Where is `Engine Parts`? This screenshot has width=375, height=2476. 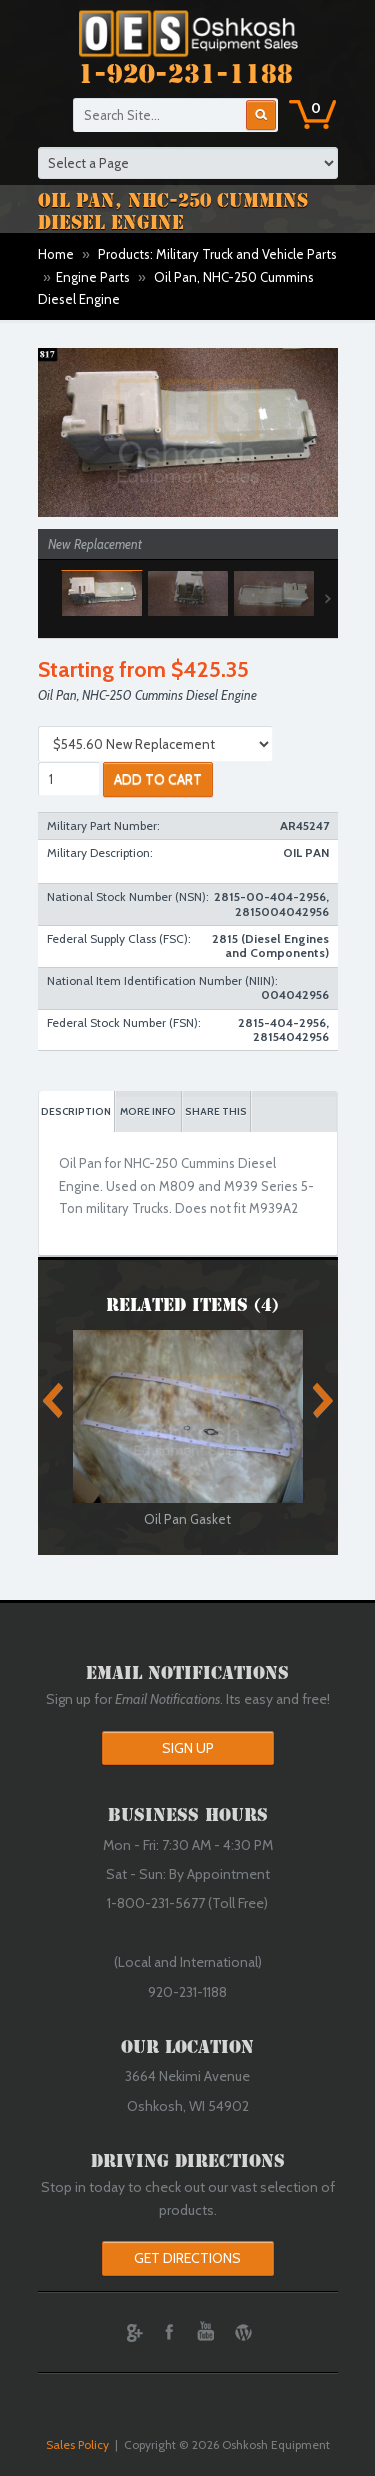 Engine Parts is located at coordinates (93, 277).